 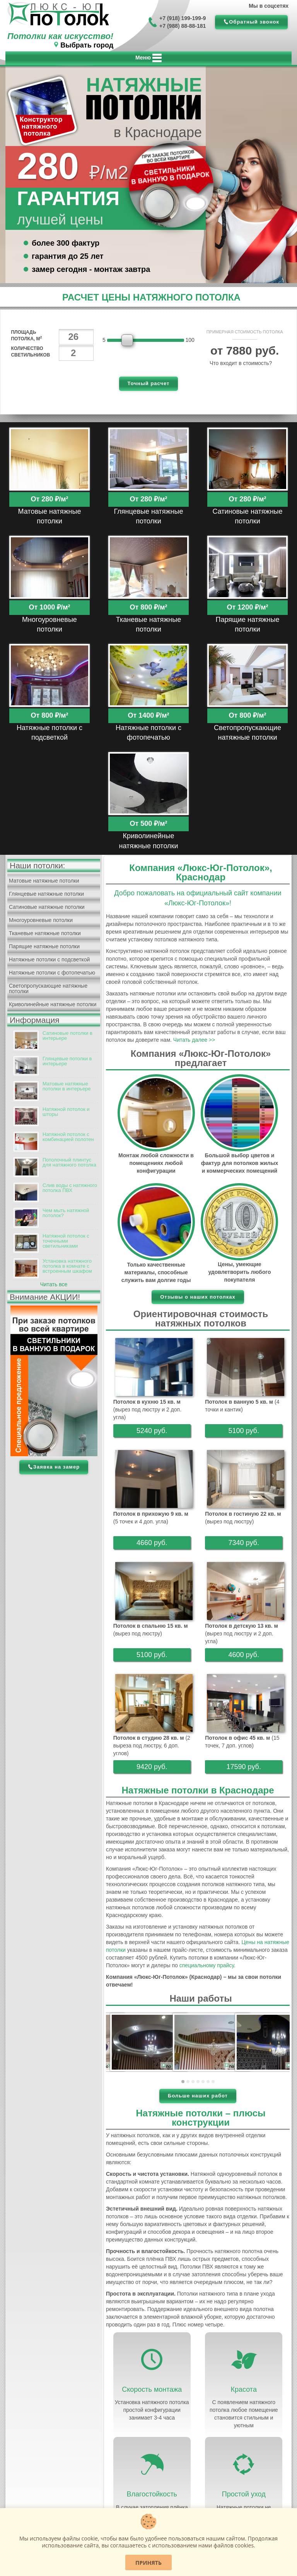 I want to click on Принять, so click(x=148, y=2562).